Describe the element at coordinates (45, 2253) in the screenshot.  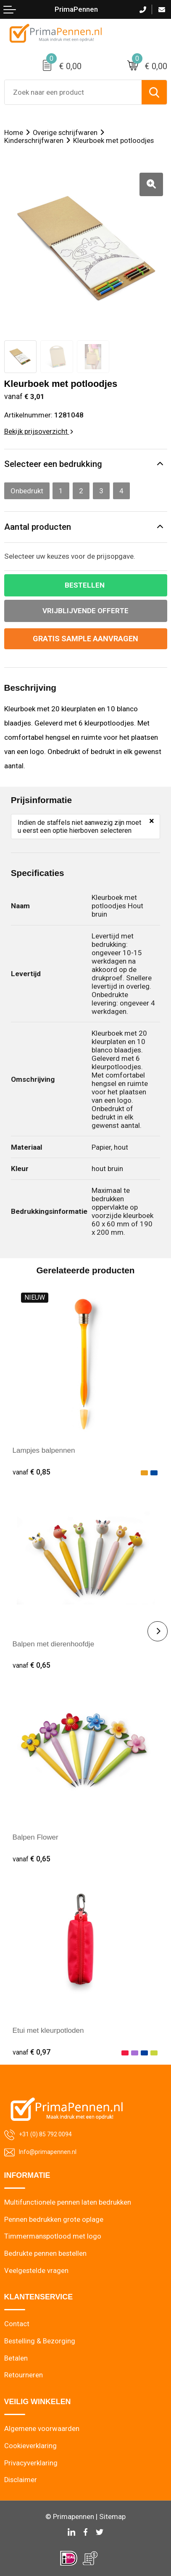
I see `Bedrukte pennen bestellen` at that location.